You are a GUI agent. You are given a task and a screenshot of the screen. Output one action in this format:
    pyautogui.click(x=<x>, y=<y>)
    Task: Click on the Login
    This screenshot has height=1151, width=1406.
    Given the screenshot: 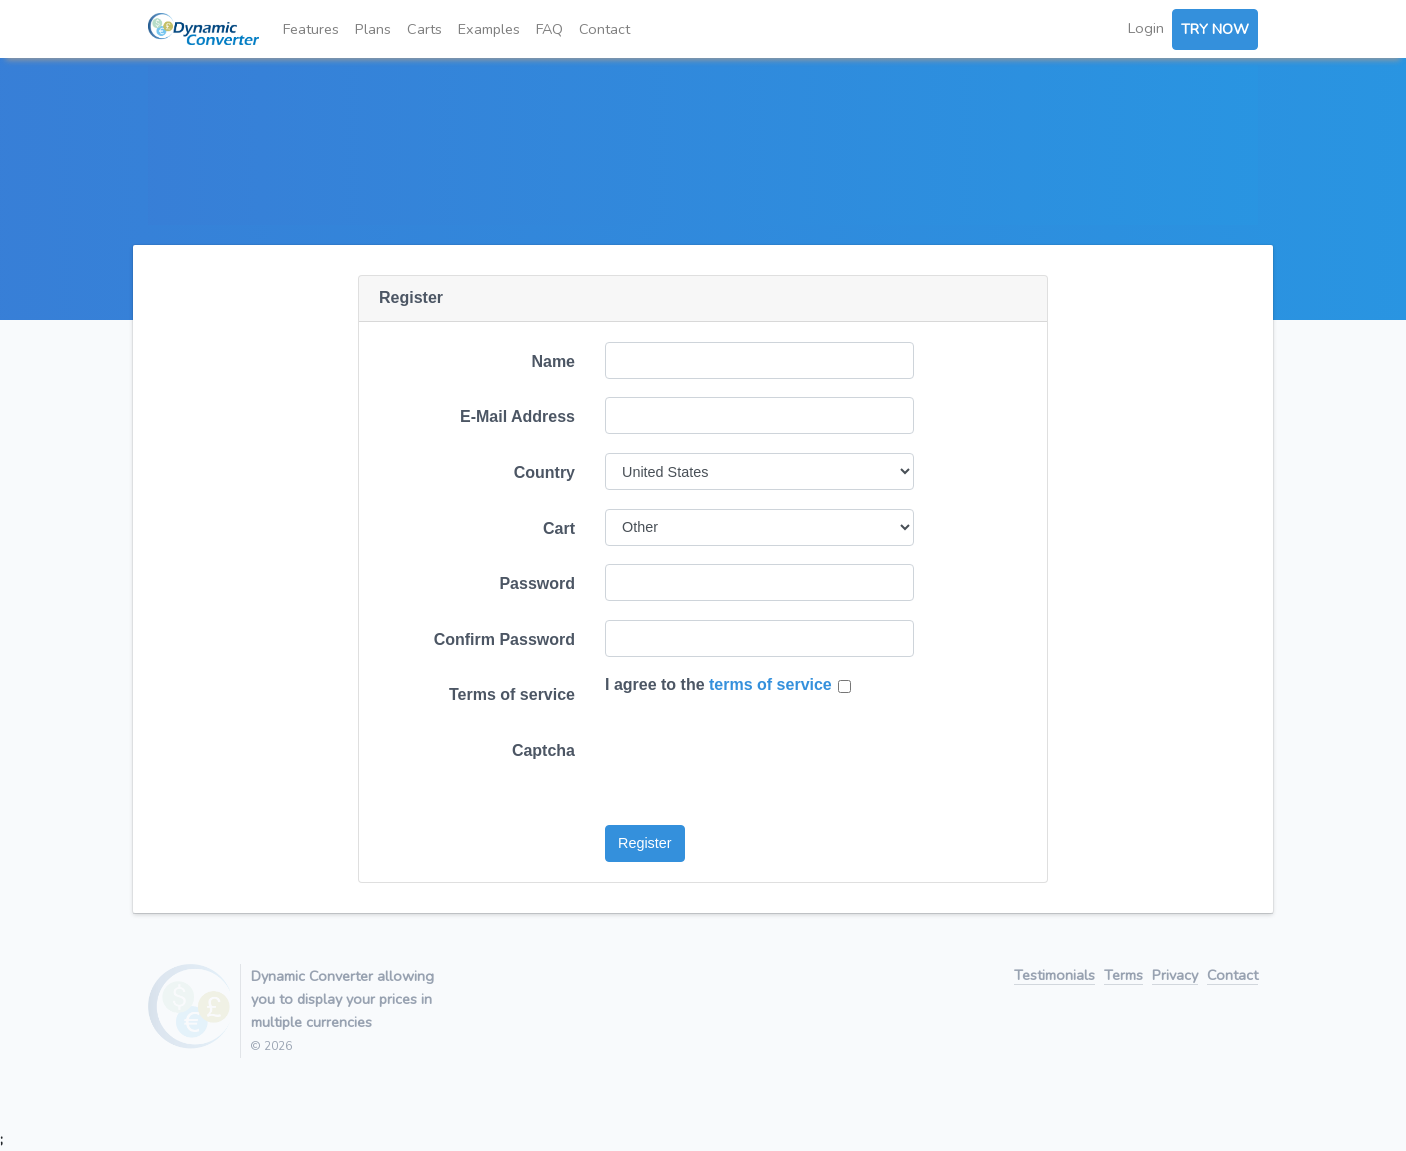 What is the action you would take?
    pyautogui.click(x=1146, y=28)
    